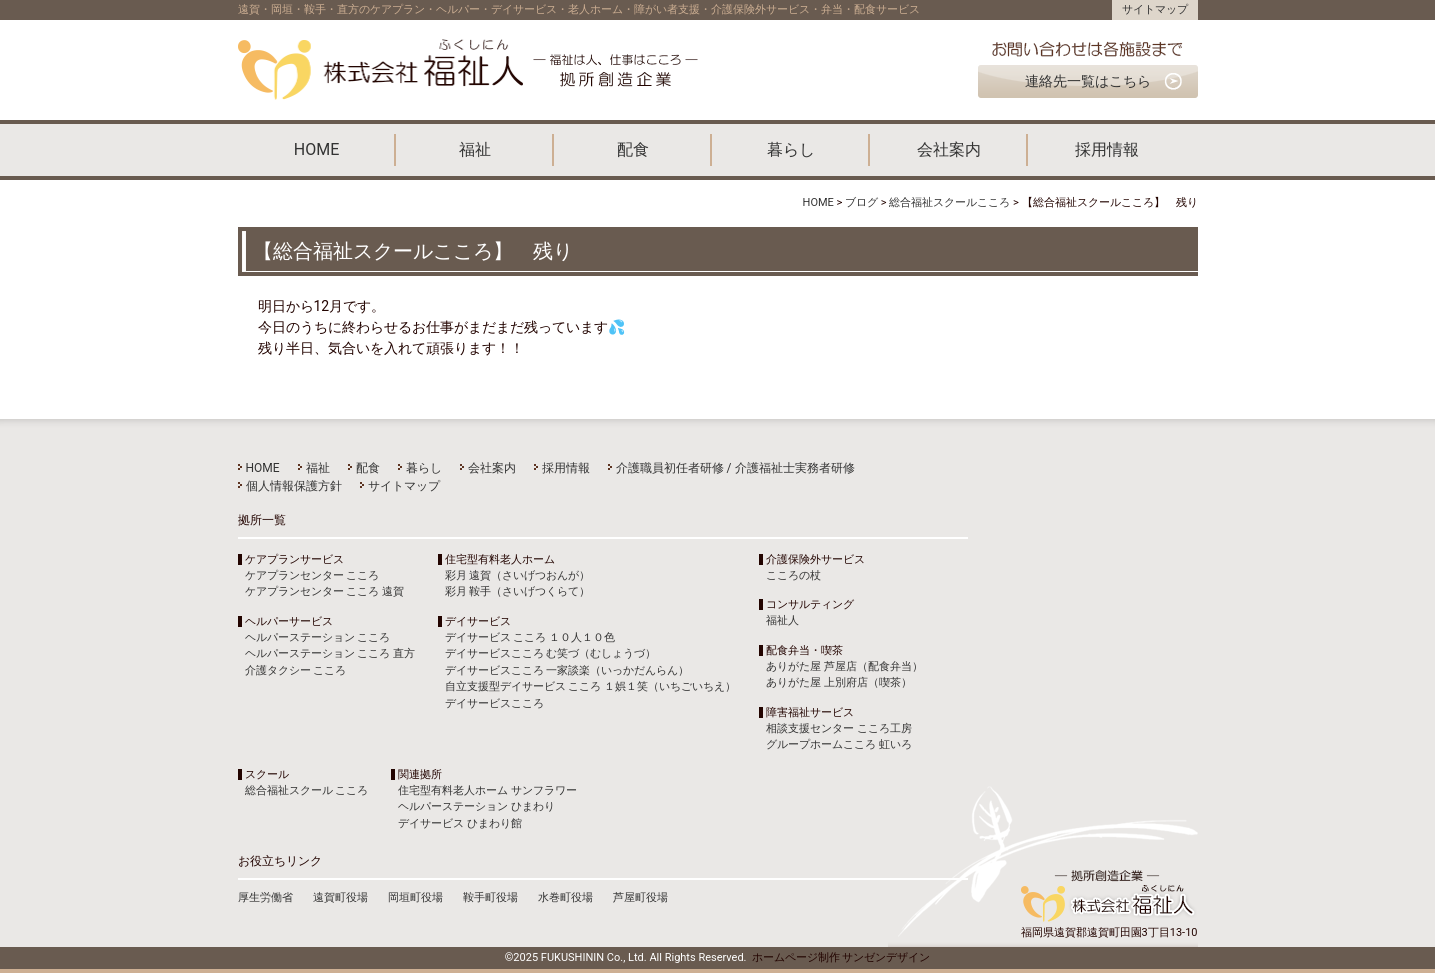  What do you see at coordinates (839, 744) in the screenshot?
I see `グループホームこころ 虹いろ` at bounding box center [839, 744].